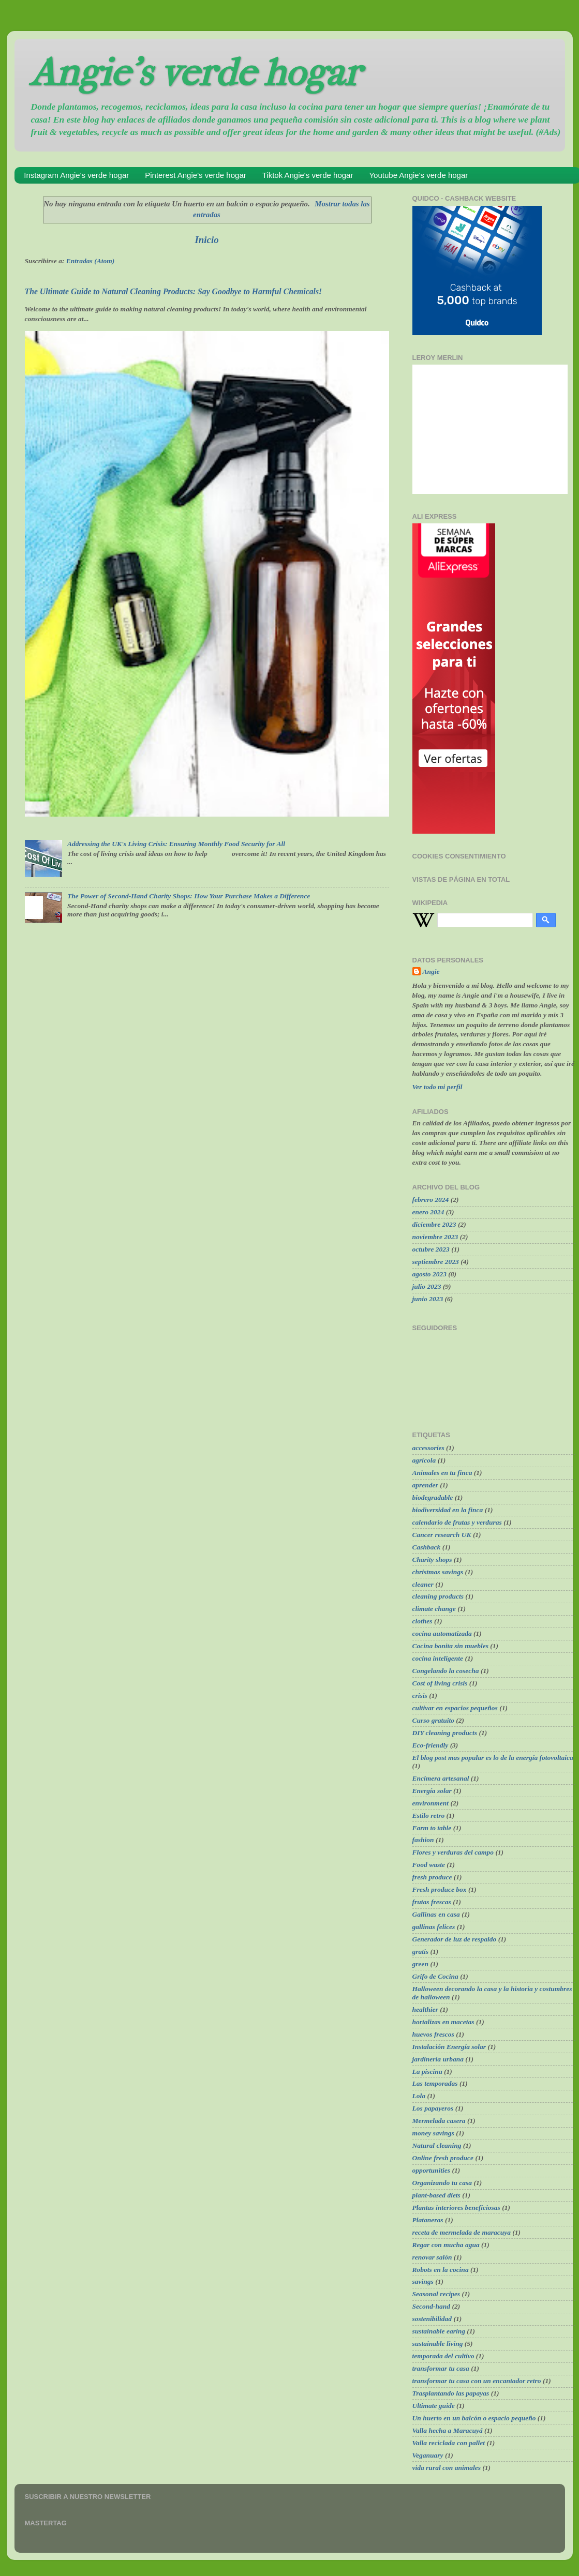 Image resolution: width=579 pixels, height=2576 pixels. What do you see at coordinates (445, 1671) in the screenshot?
I see `Congelando la cosecha` at bounding box center [445, 1671].